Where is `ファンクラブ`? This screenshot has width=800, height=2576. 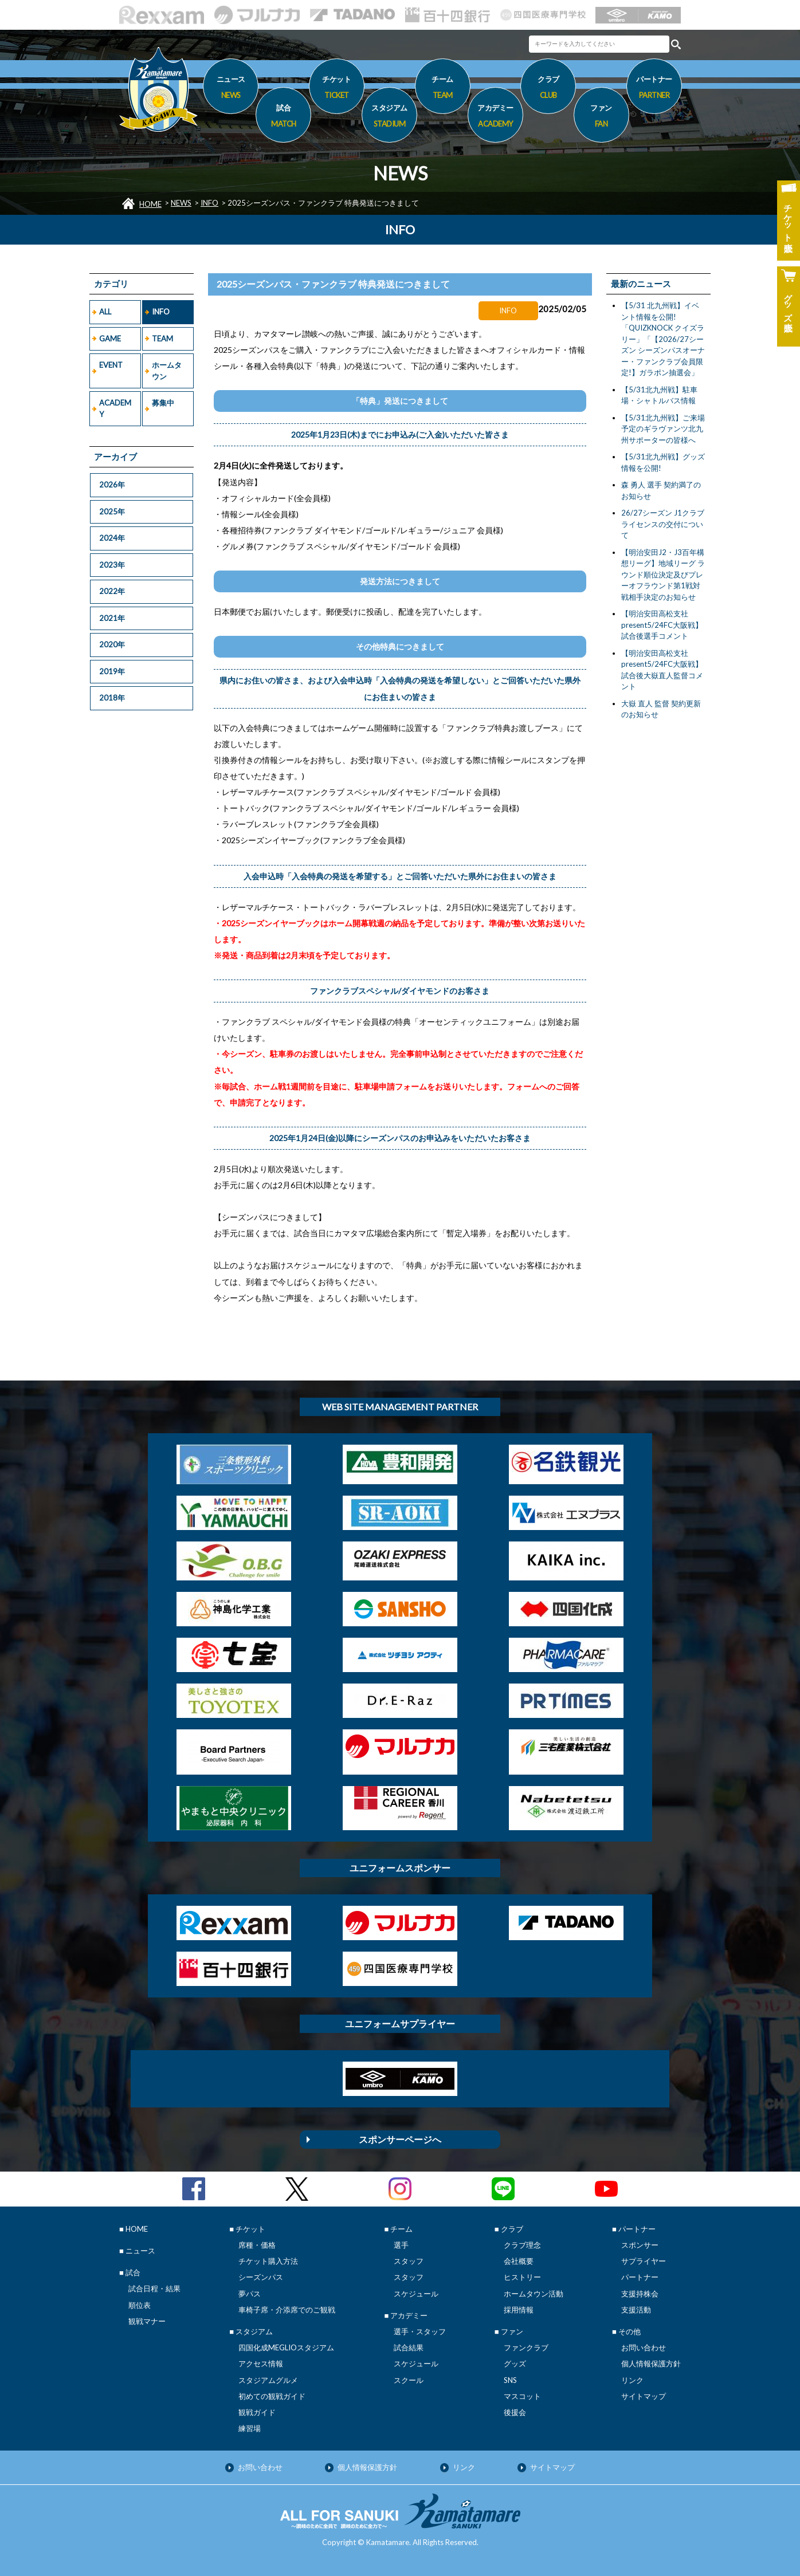
ファンクラブ is located at coordinates (526, 2347).